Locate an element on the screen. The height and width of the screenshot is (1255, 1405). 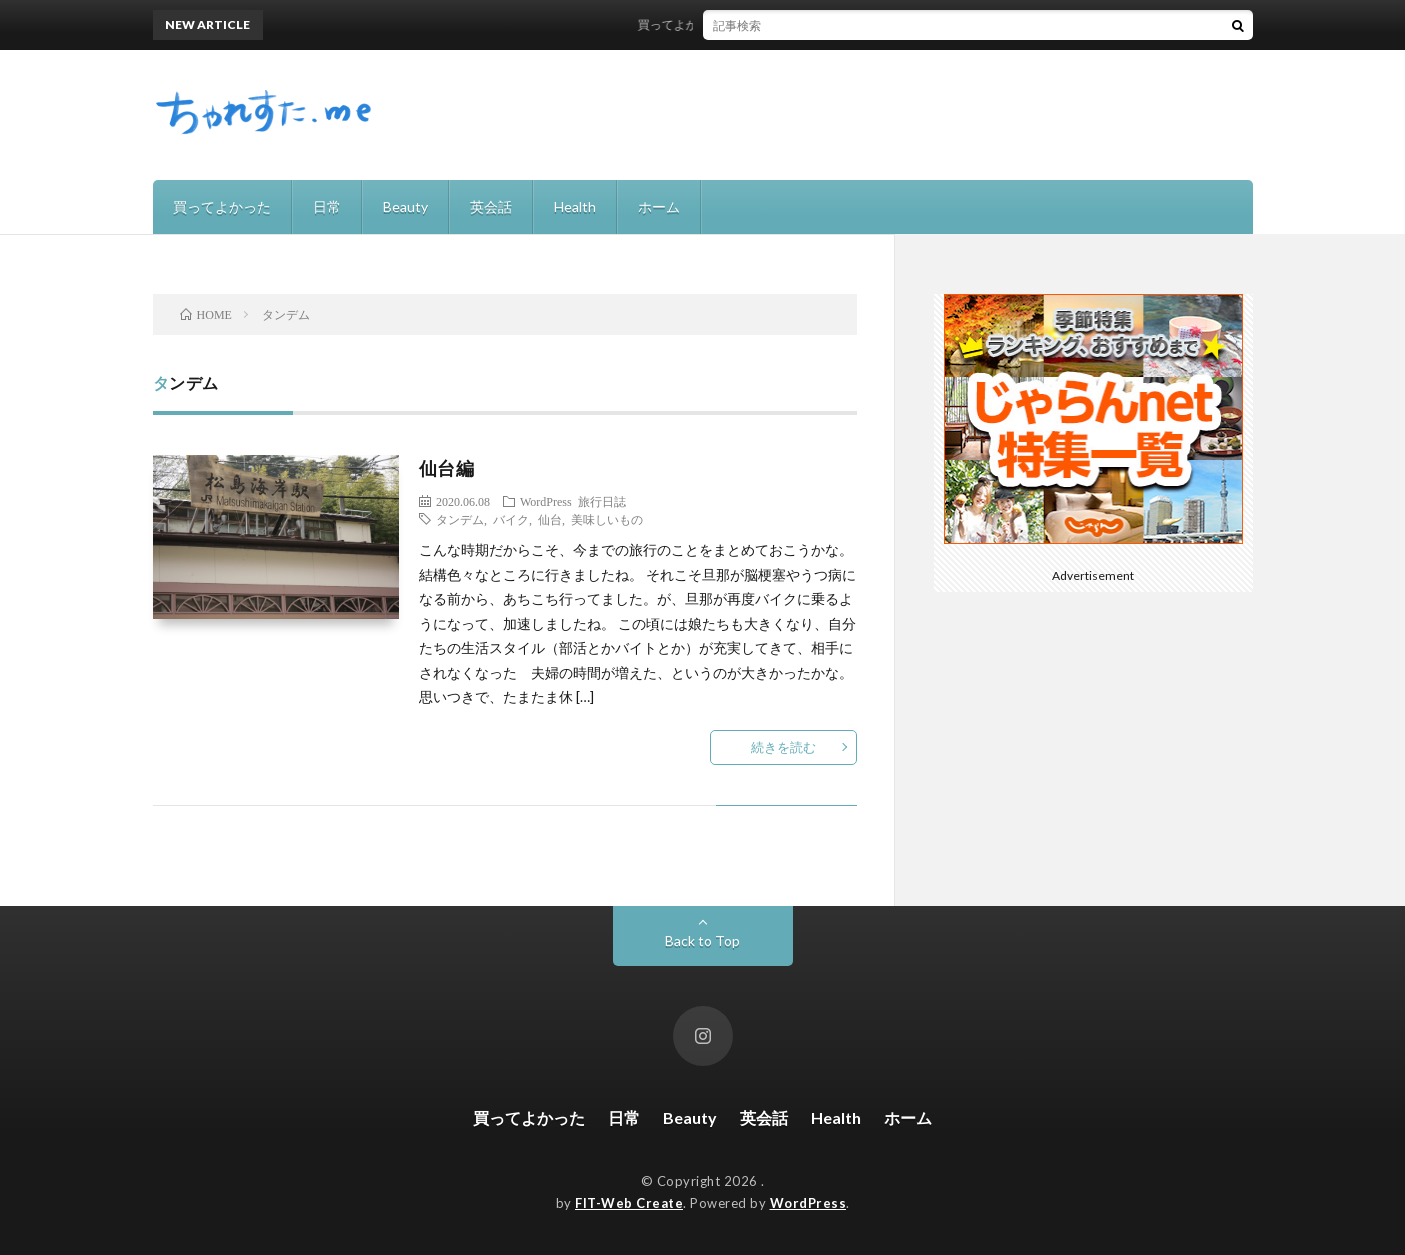
FIT-Web Create is located at coordinates (629, 1203).